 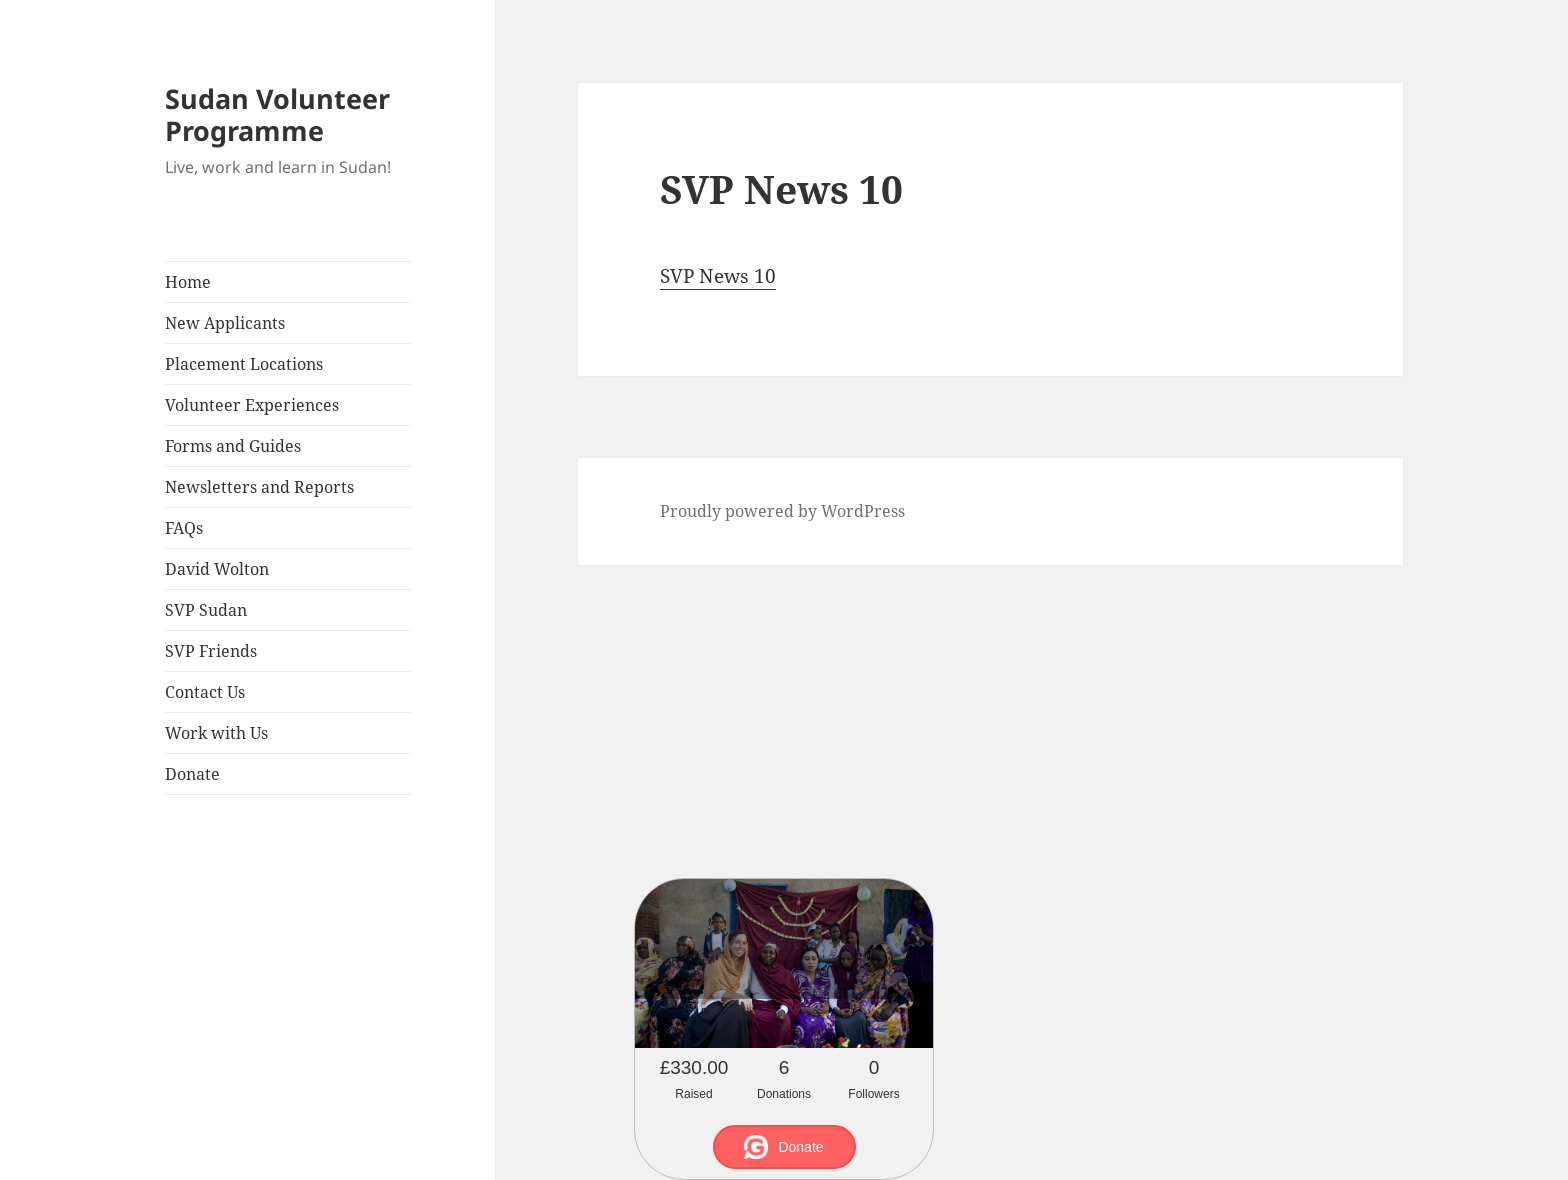 I want to click on Contact Us, so click(x=205, y=692).